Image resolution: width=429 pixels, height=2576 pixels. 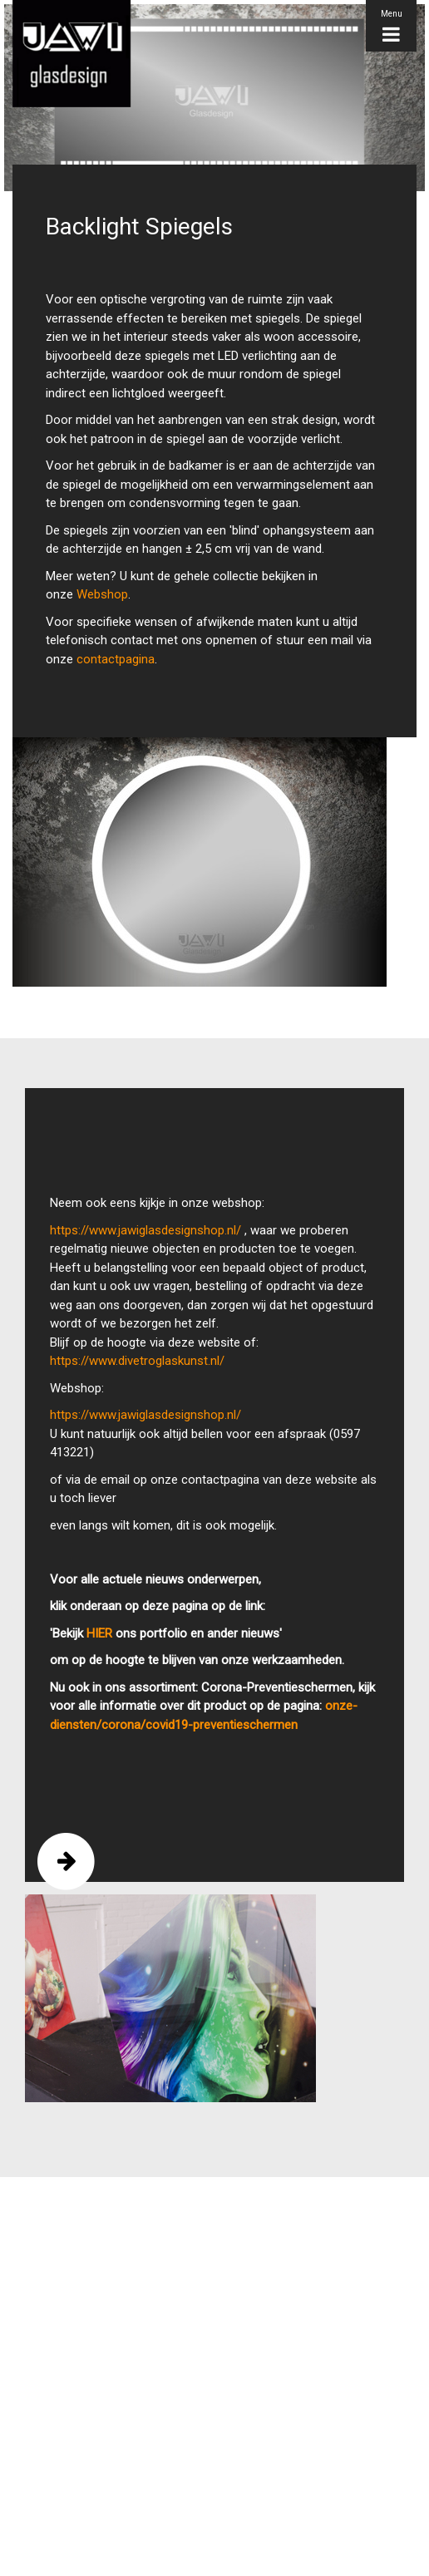 What do you see at coordinates (186, 1360) in the screenshot?
I see `oglaskunst.nl/` at bounding box center [186, 1360].